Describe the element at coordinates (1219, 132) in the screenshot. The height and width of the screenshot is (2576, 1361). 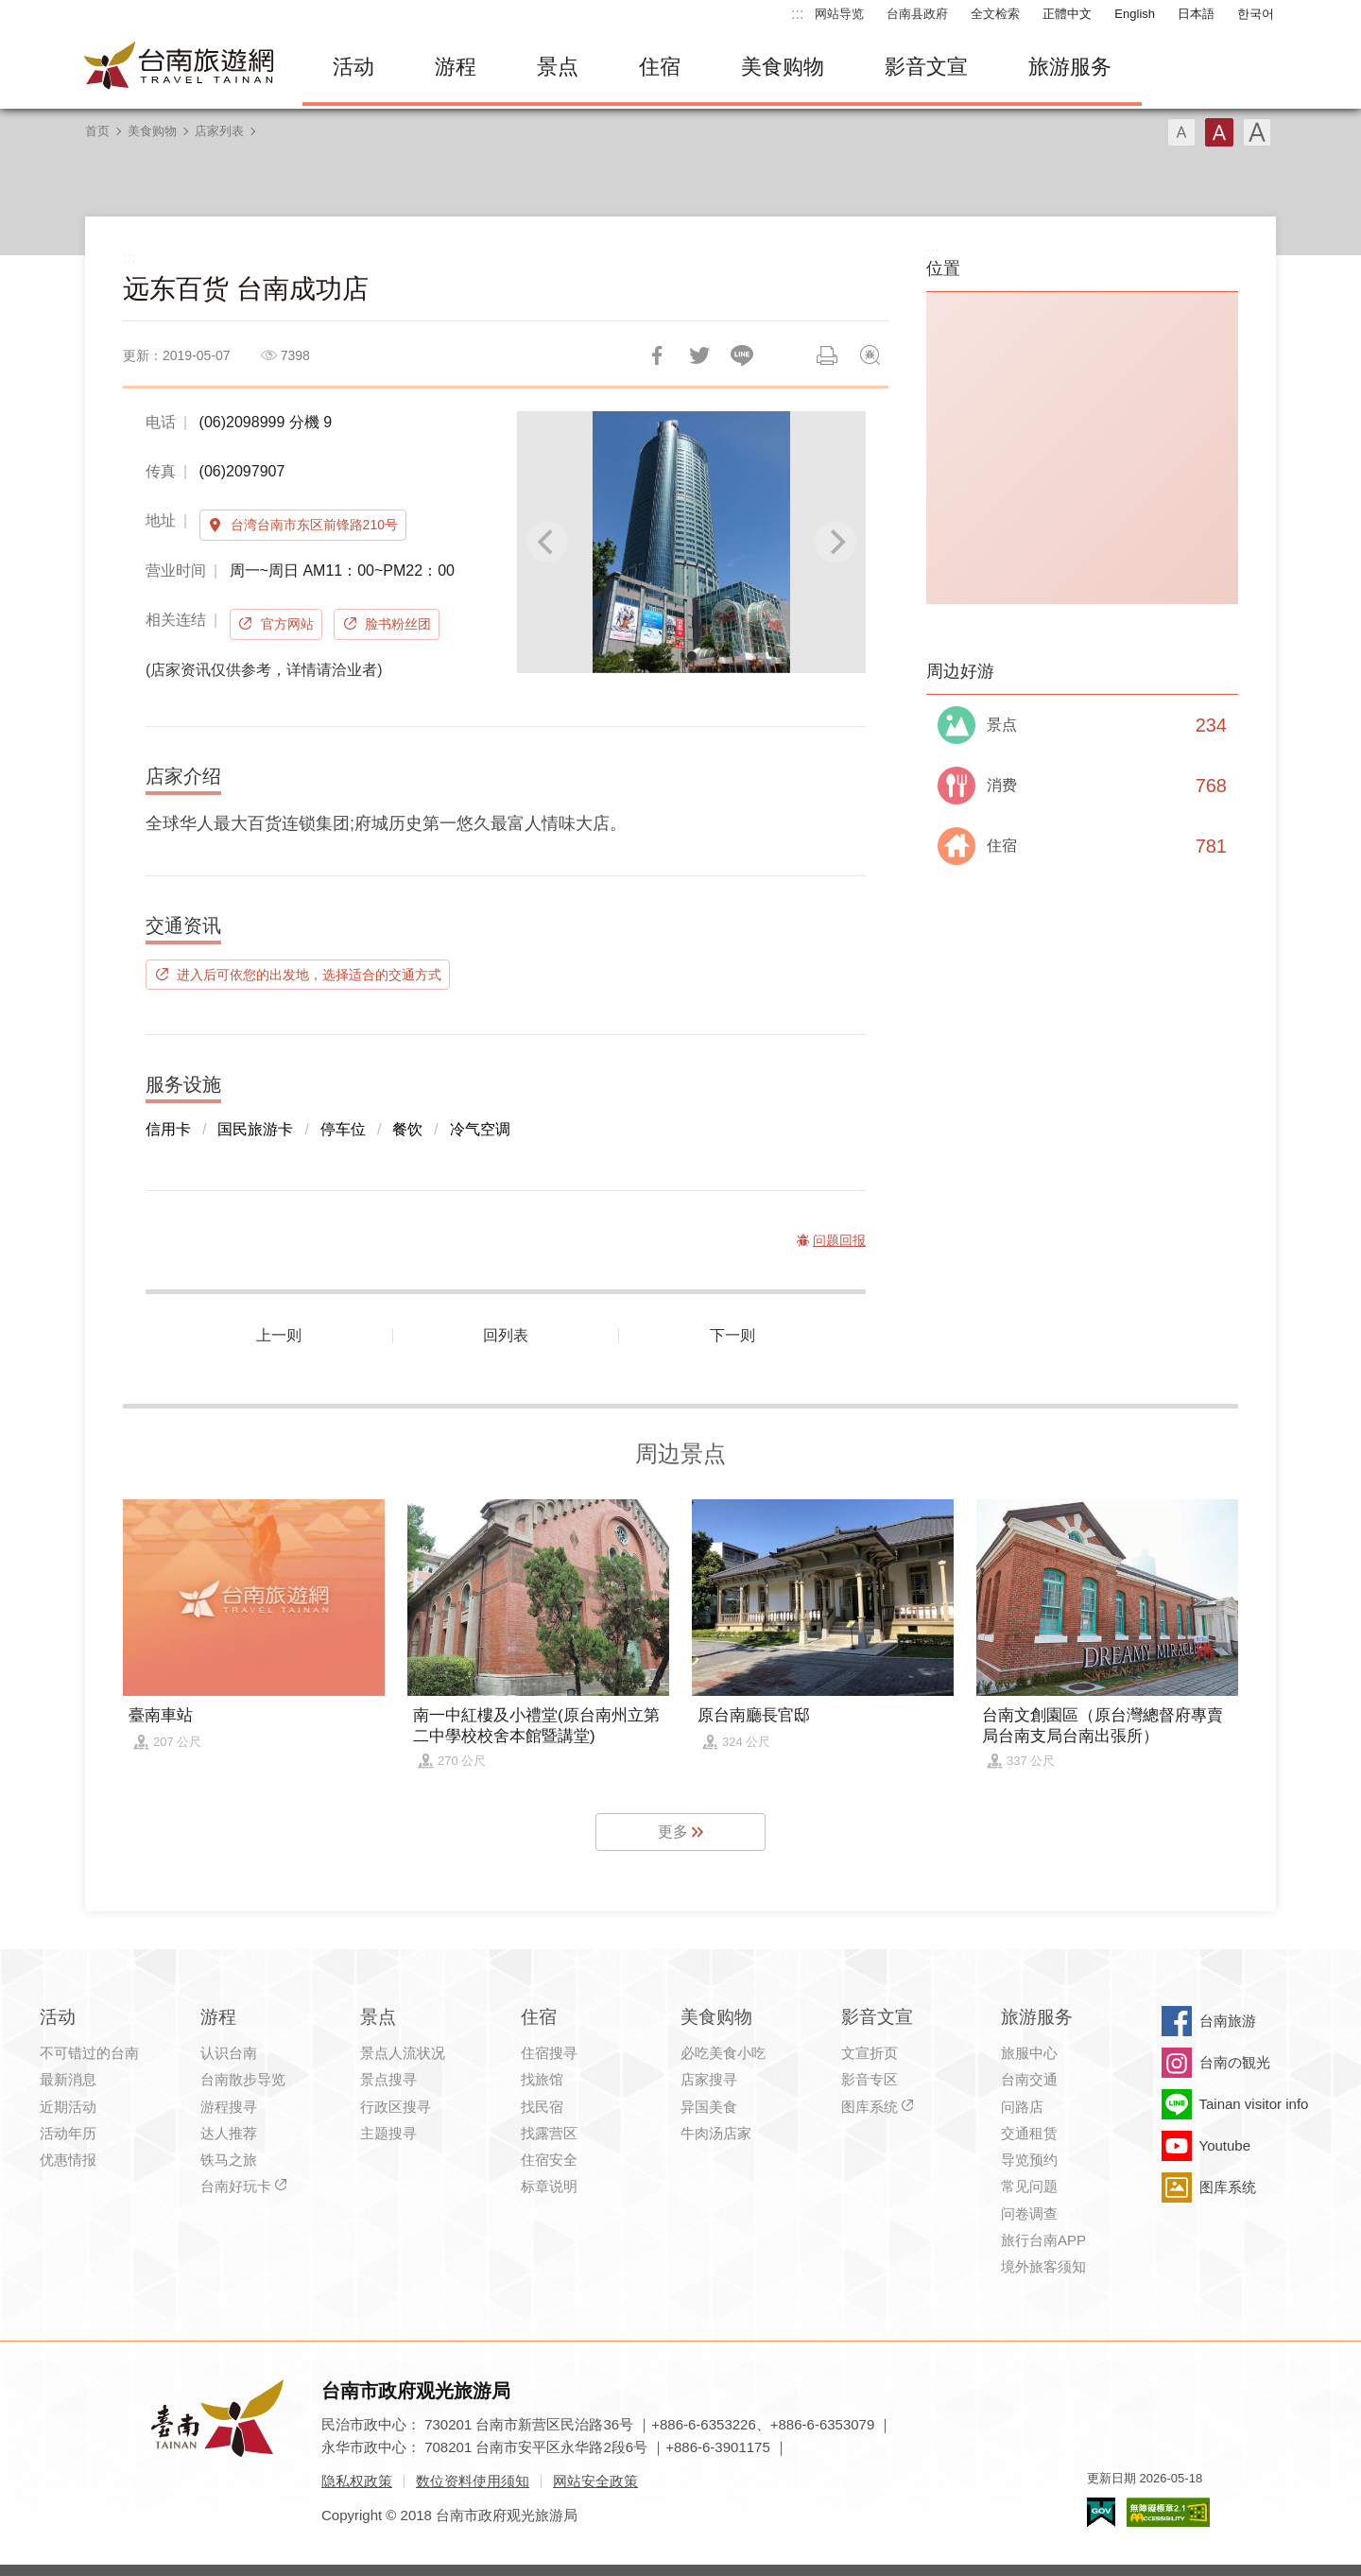
I see `字型(中)` at that location.